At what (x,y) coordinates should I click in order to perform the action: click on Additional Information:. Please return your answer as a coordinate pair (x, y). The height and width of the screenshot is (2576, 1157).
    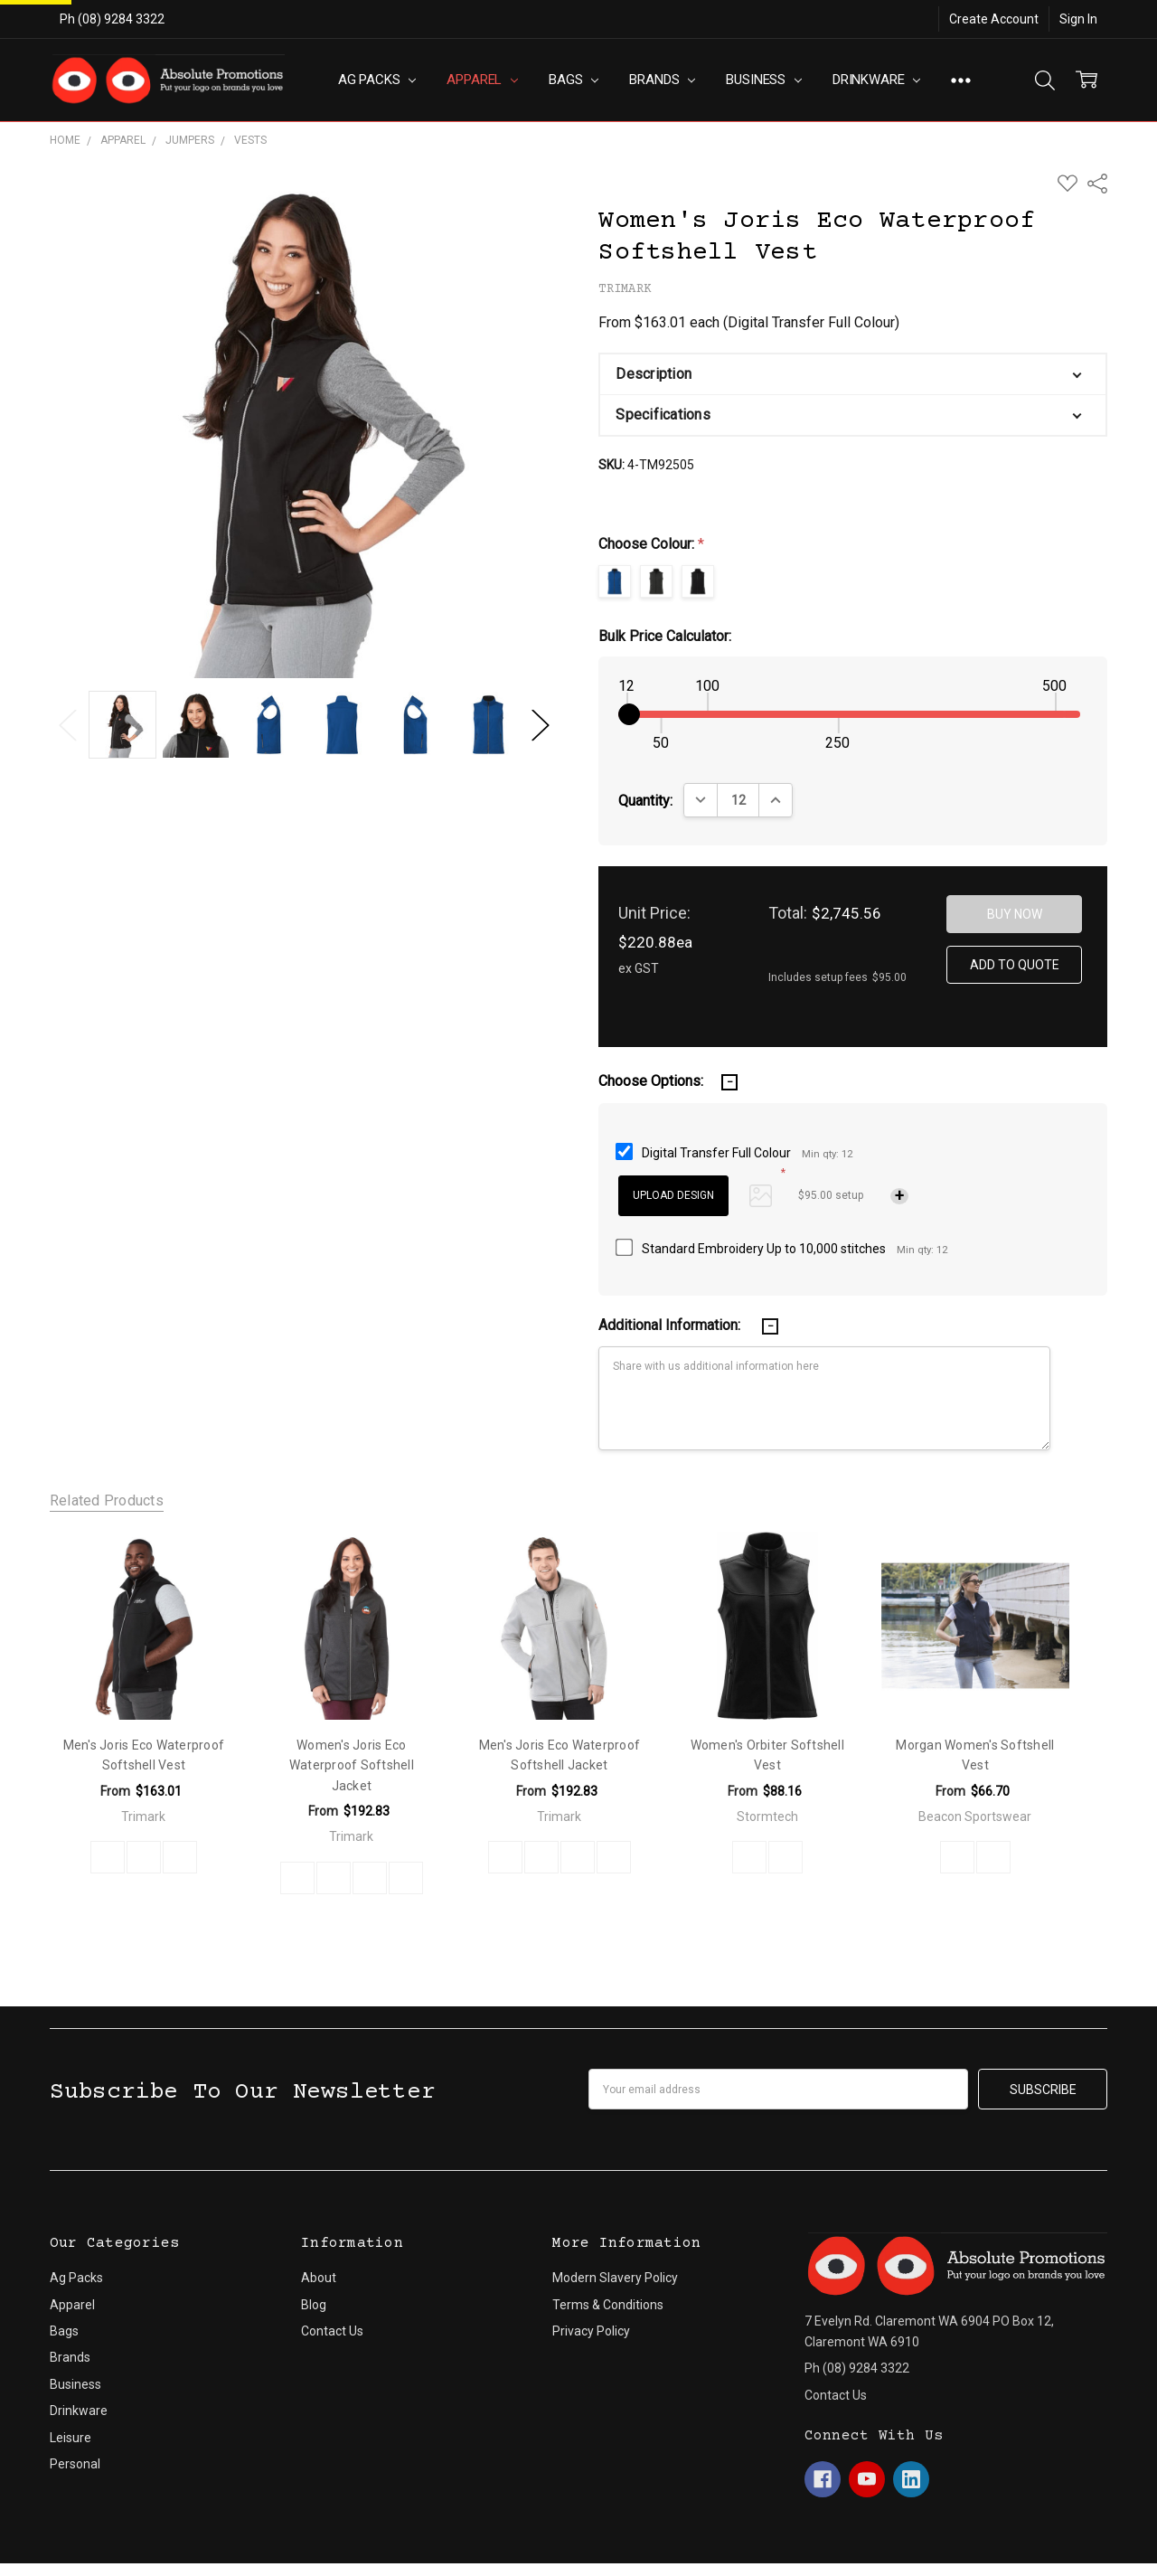
    Looking at the image, I should click on (671, 1325).